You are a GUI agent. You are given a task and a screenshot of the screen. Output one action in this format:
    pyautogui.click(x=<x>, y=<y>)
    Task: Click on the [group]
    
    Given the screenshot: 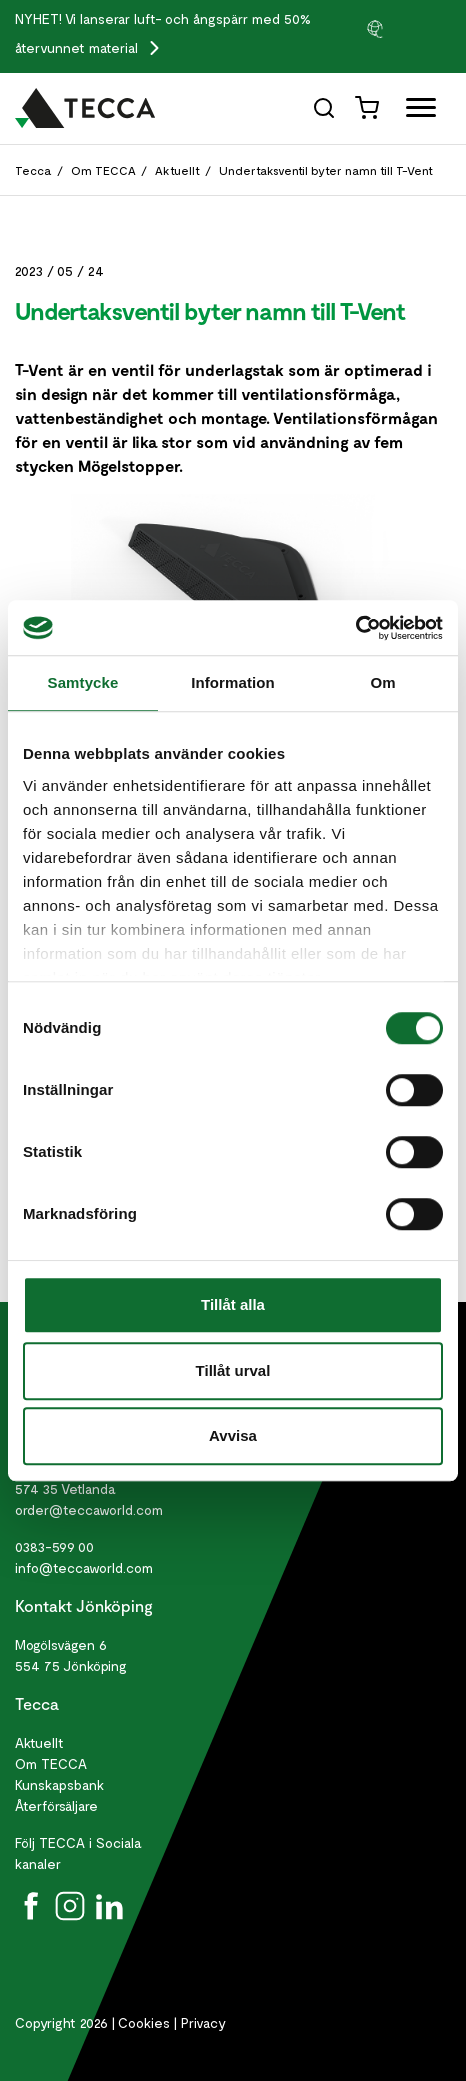 What is the action you would take?
    pyautogui.click(x=408, y=28)
    